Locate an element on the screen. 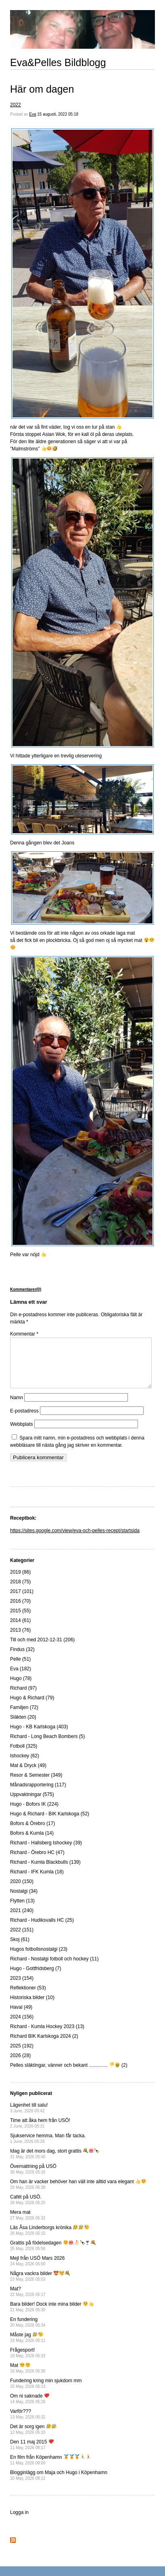  Resor & Semester (349) is located at coordinates (36, 1785).